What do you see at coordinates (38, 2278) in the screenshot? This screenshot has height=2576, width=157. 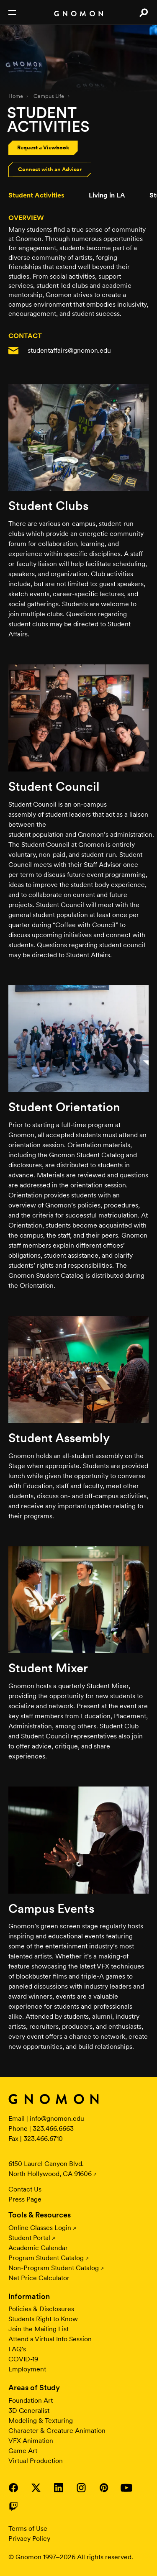 I see `Net Price Calculator` at bounding box center [38, 2278].